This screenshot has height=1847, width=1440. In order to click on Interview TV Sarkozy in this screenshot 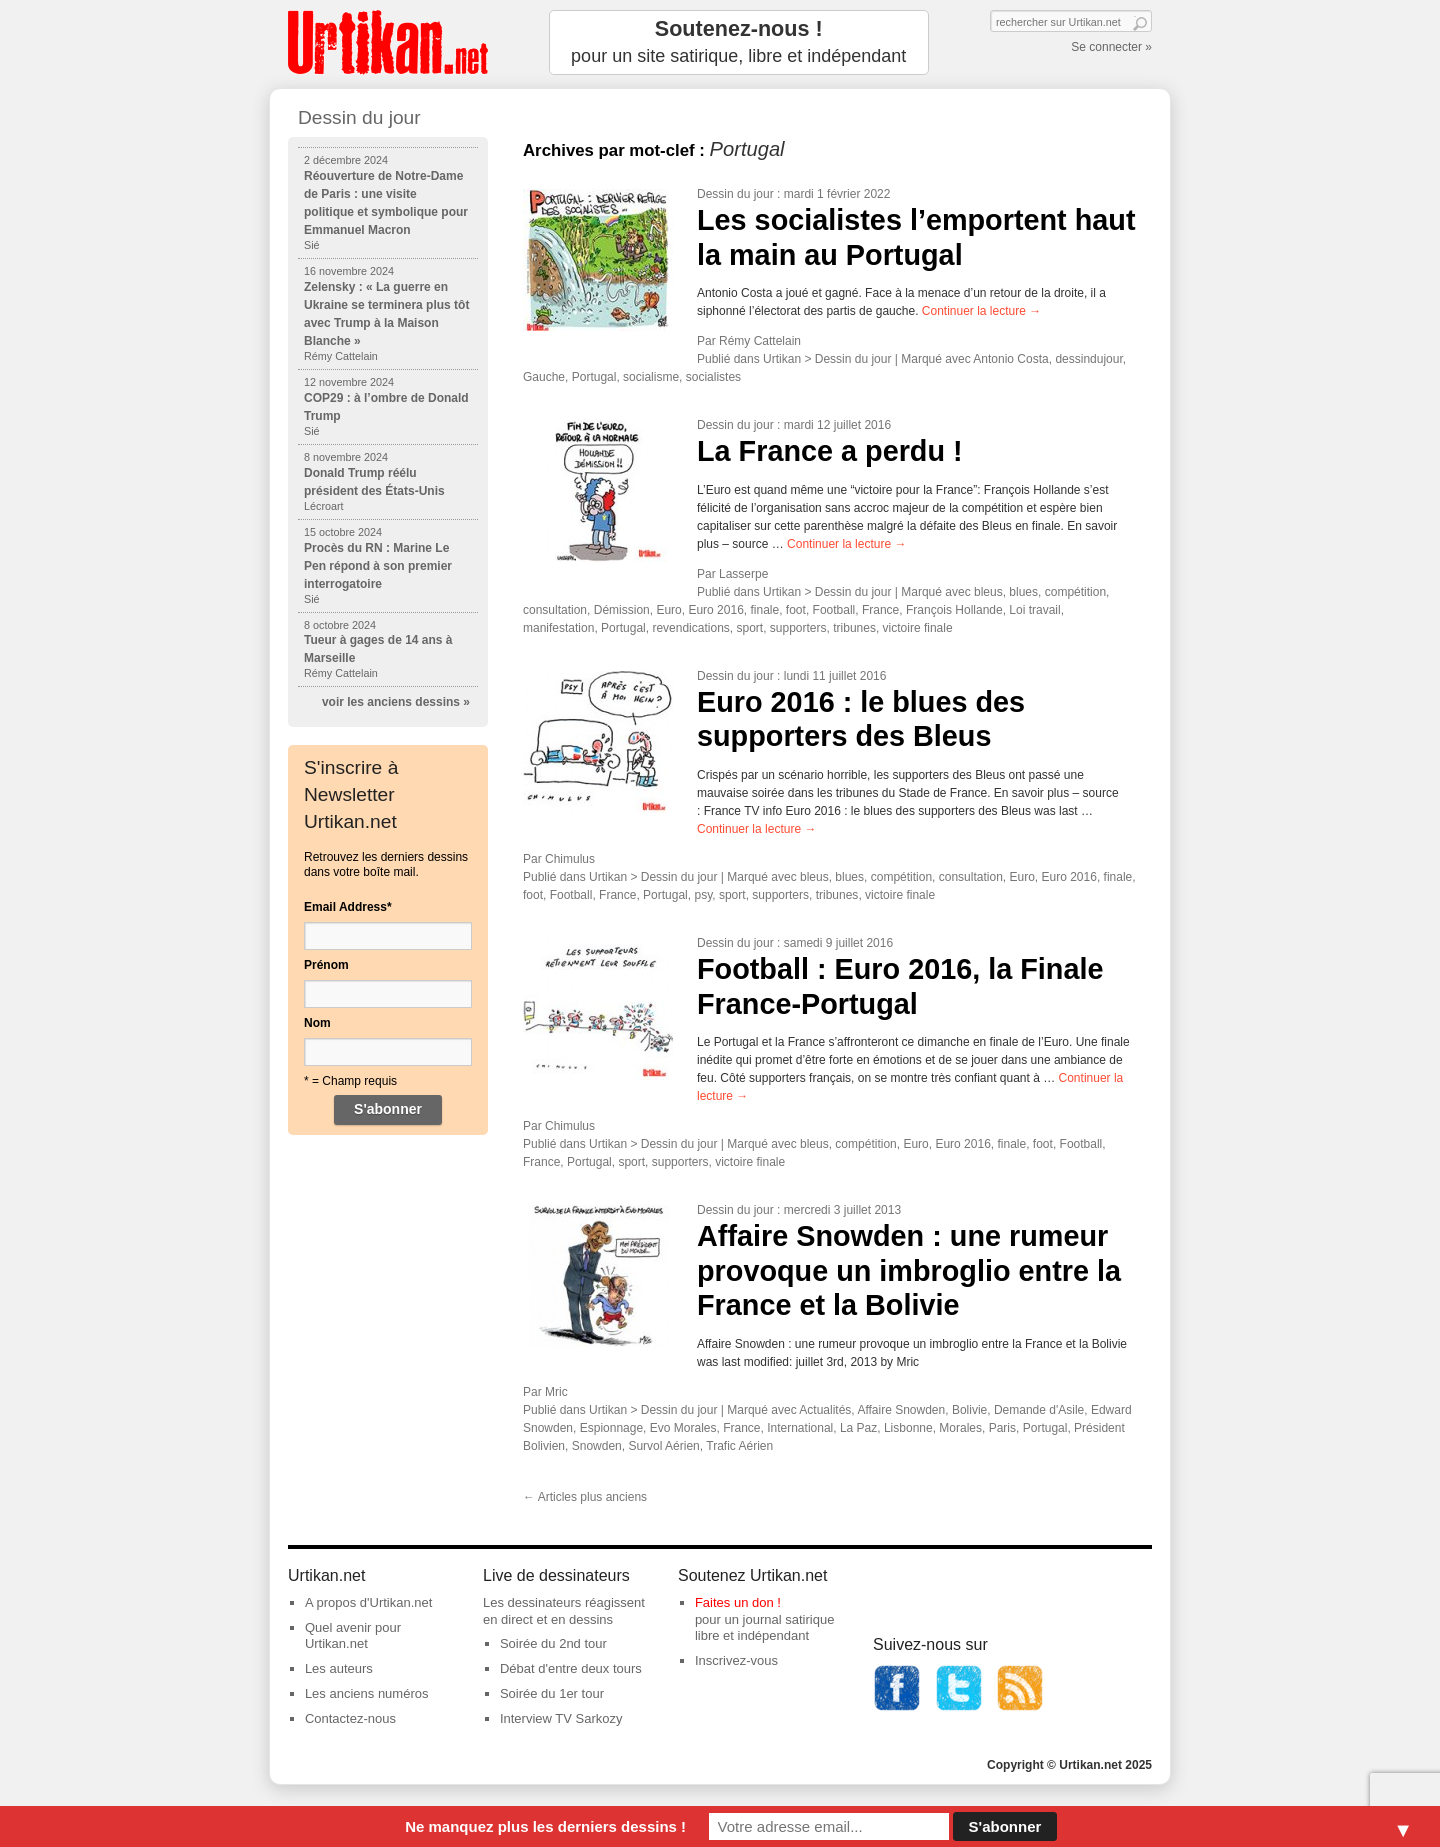, I will do `click(561, 1718)`.